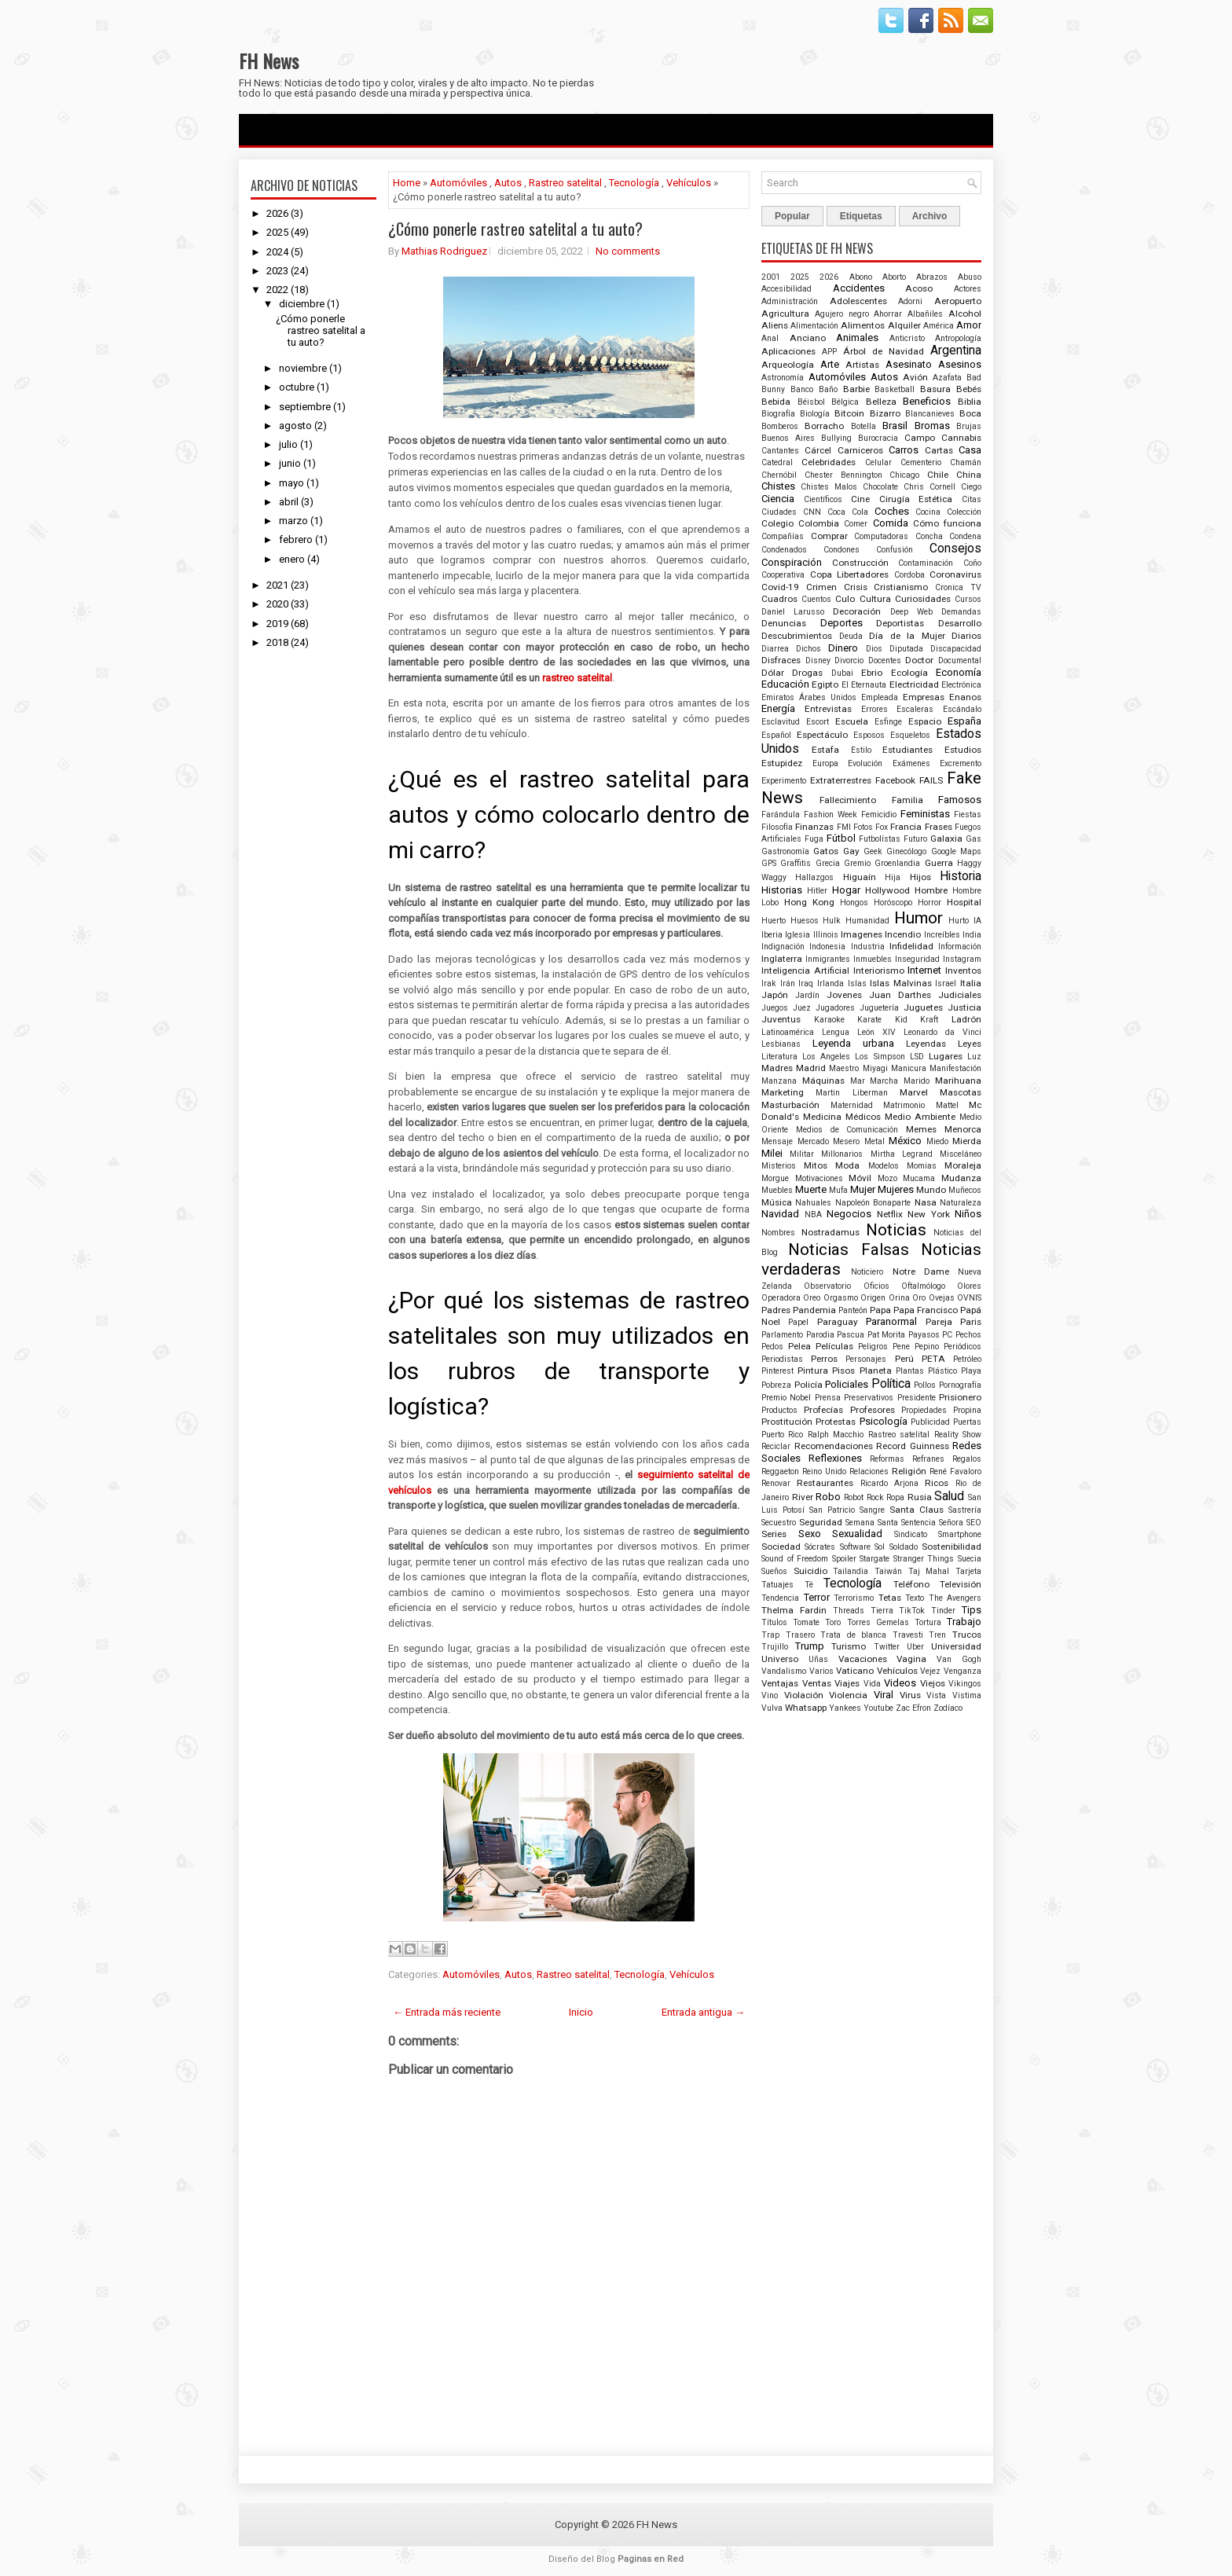 The height and width of the screenshot is (2576, 1232). I want to click on Chernóbil, so click(779, 475).